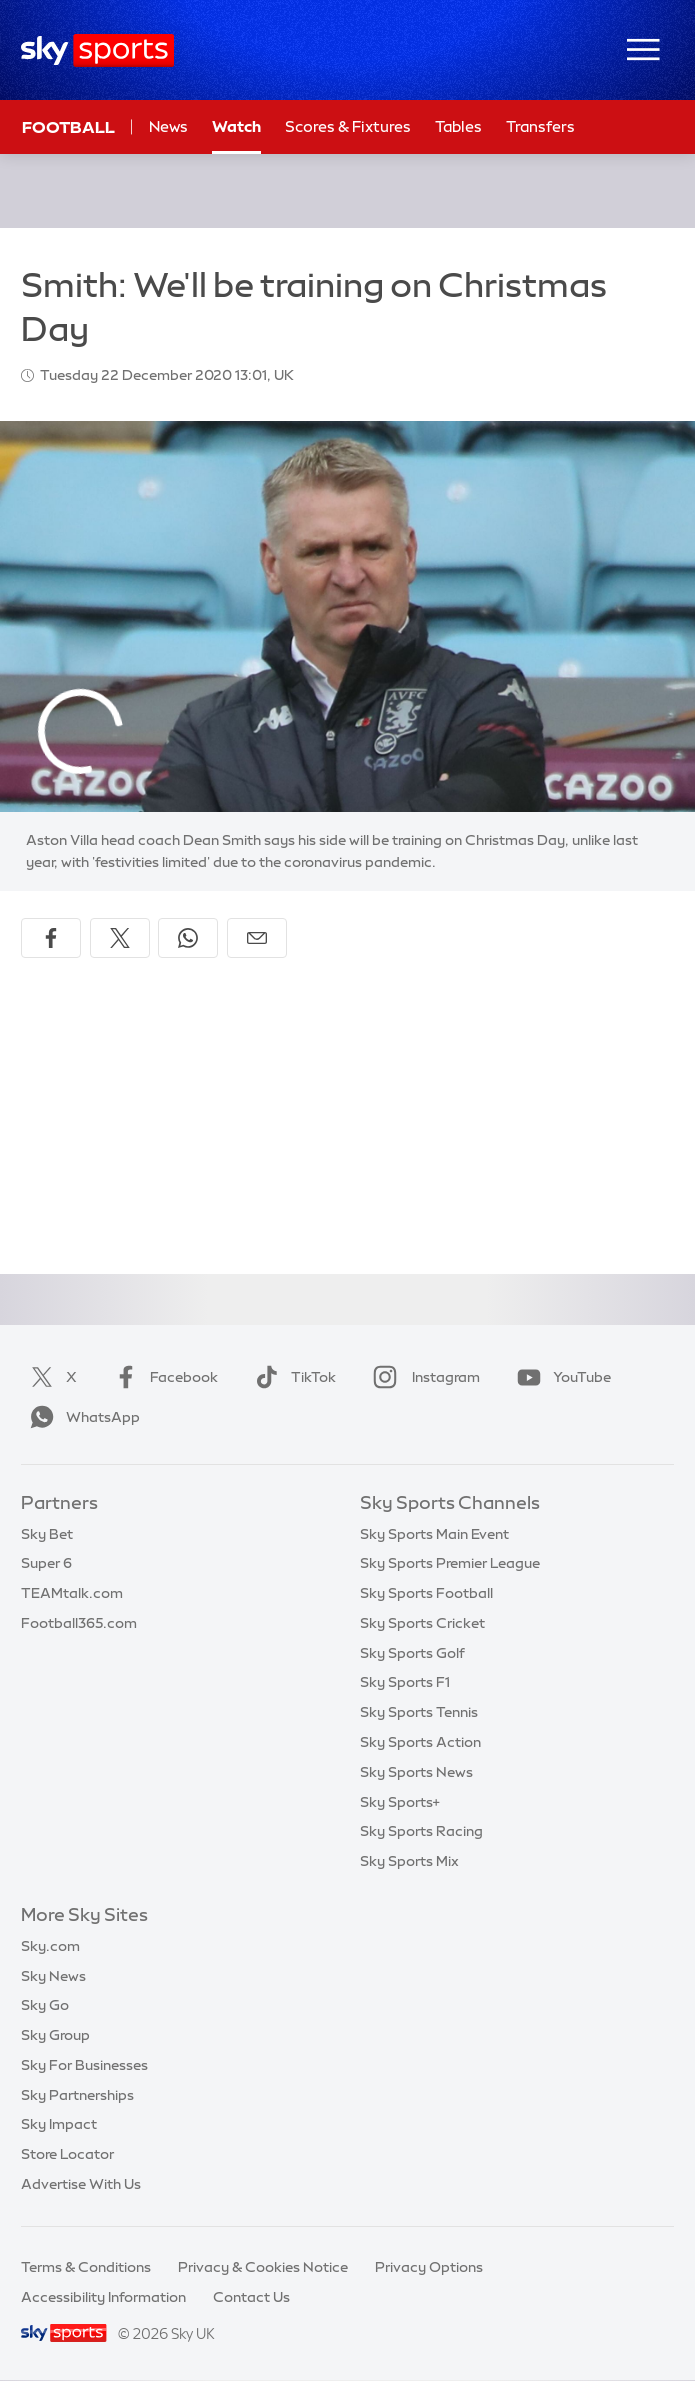 This screenshot has width=695, height=2381. Describe the element at coordinates (67, 2154) in the screenshot. I see `Store Locator` at that location.